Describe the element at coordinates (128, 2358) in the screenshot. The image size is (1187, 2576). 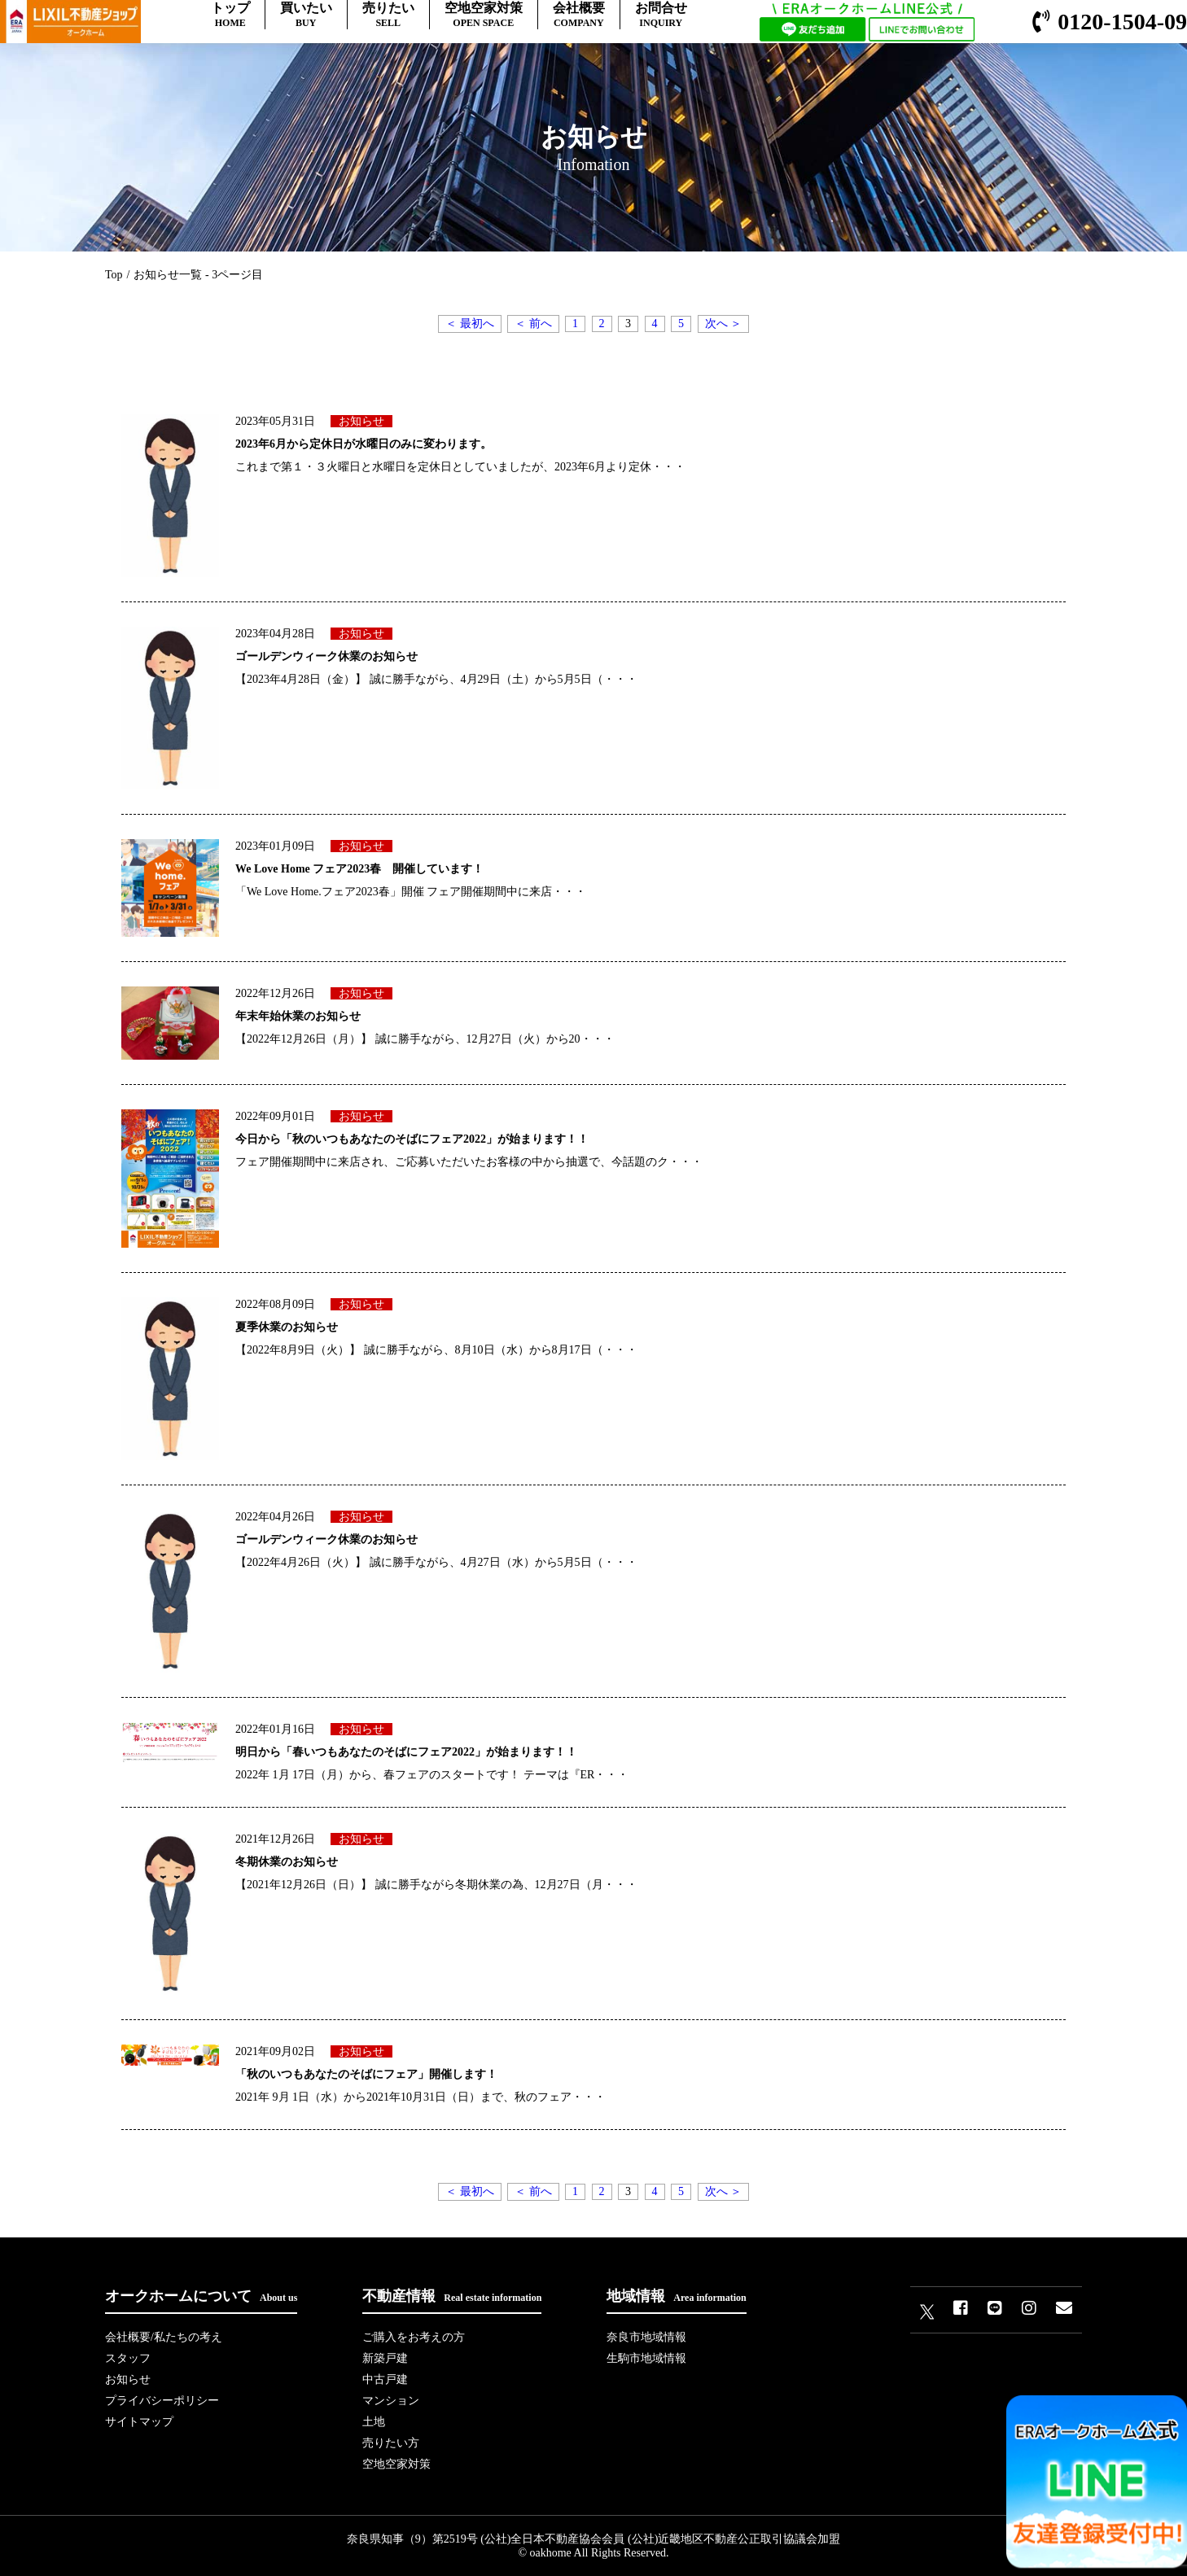
I see `スタッフ` at that location.